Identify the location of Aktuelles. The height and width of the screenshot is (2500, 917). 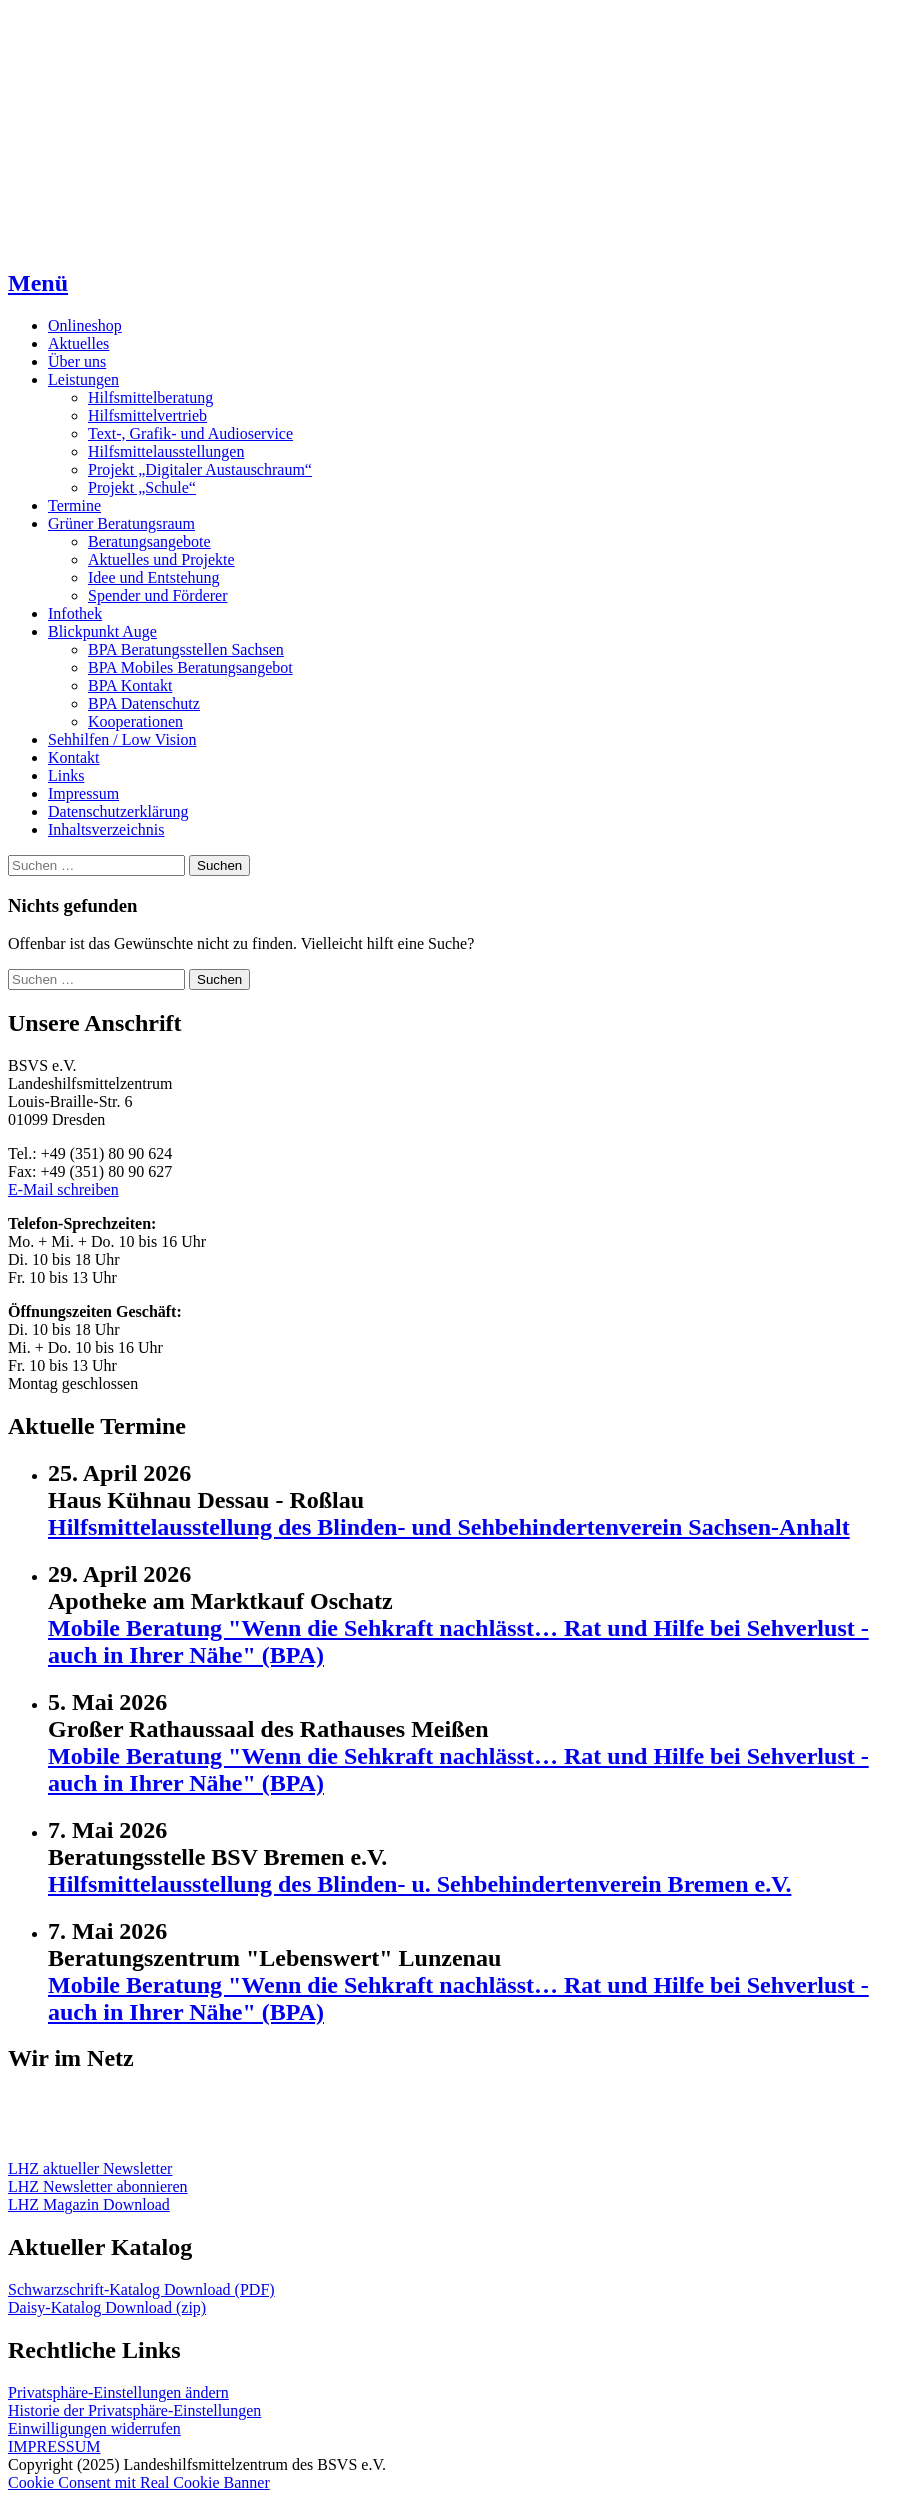
(78, 343).